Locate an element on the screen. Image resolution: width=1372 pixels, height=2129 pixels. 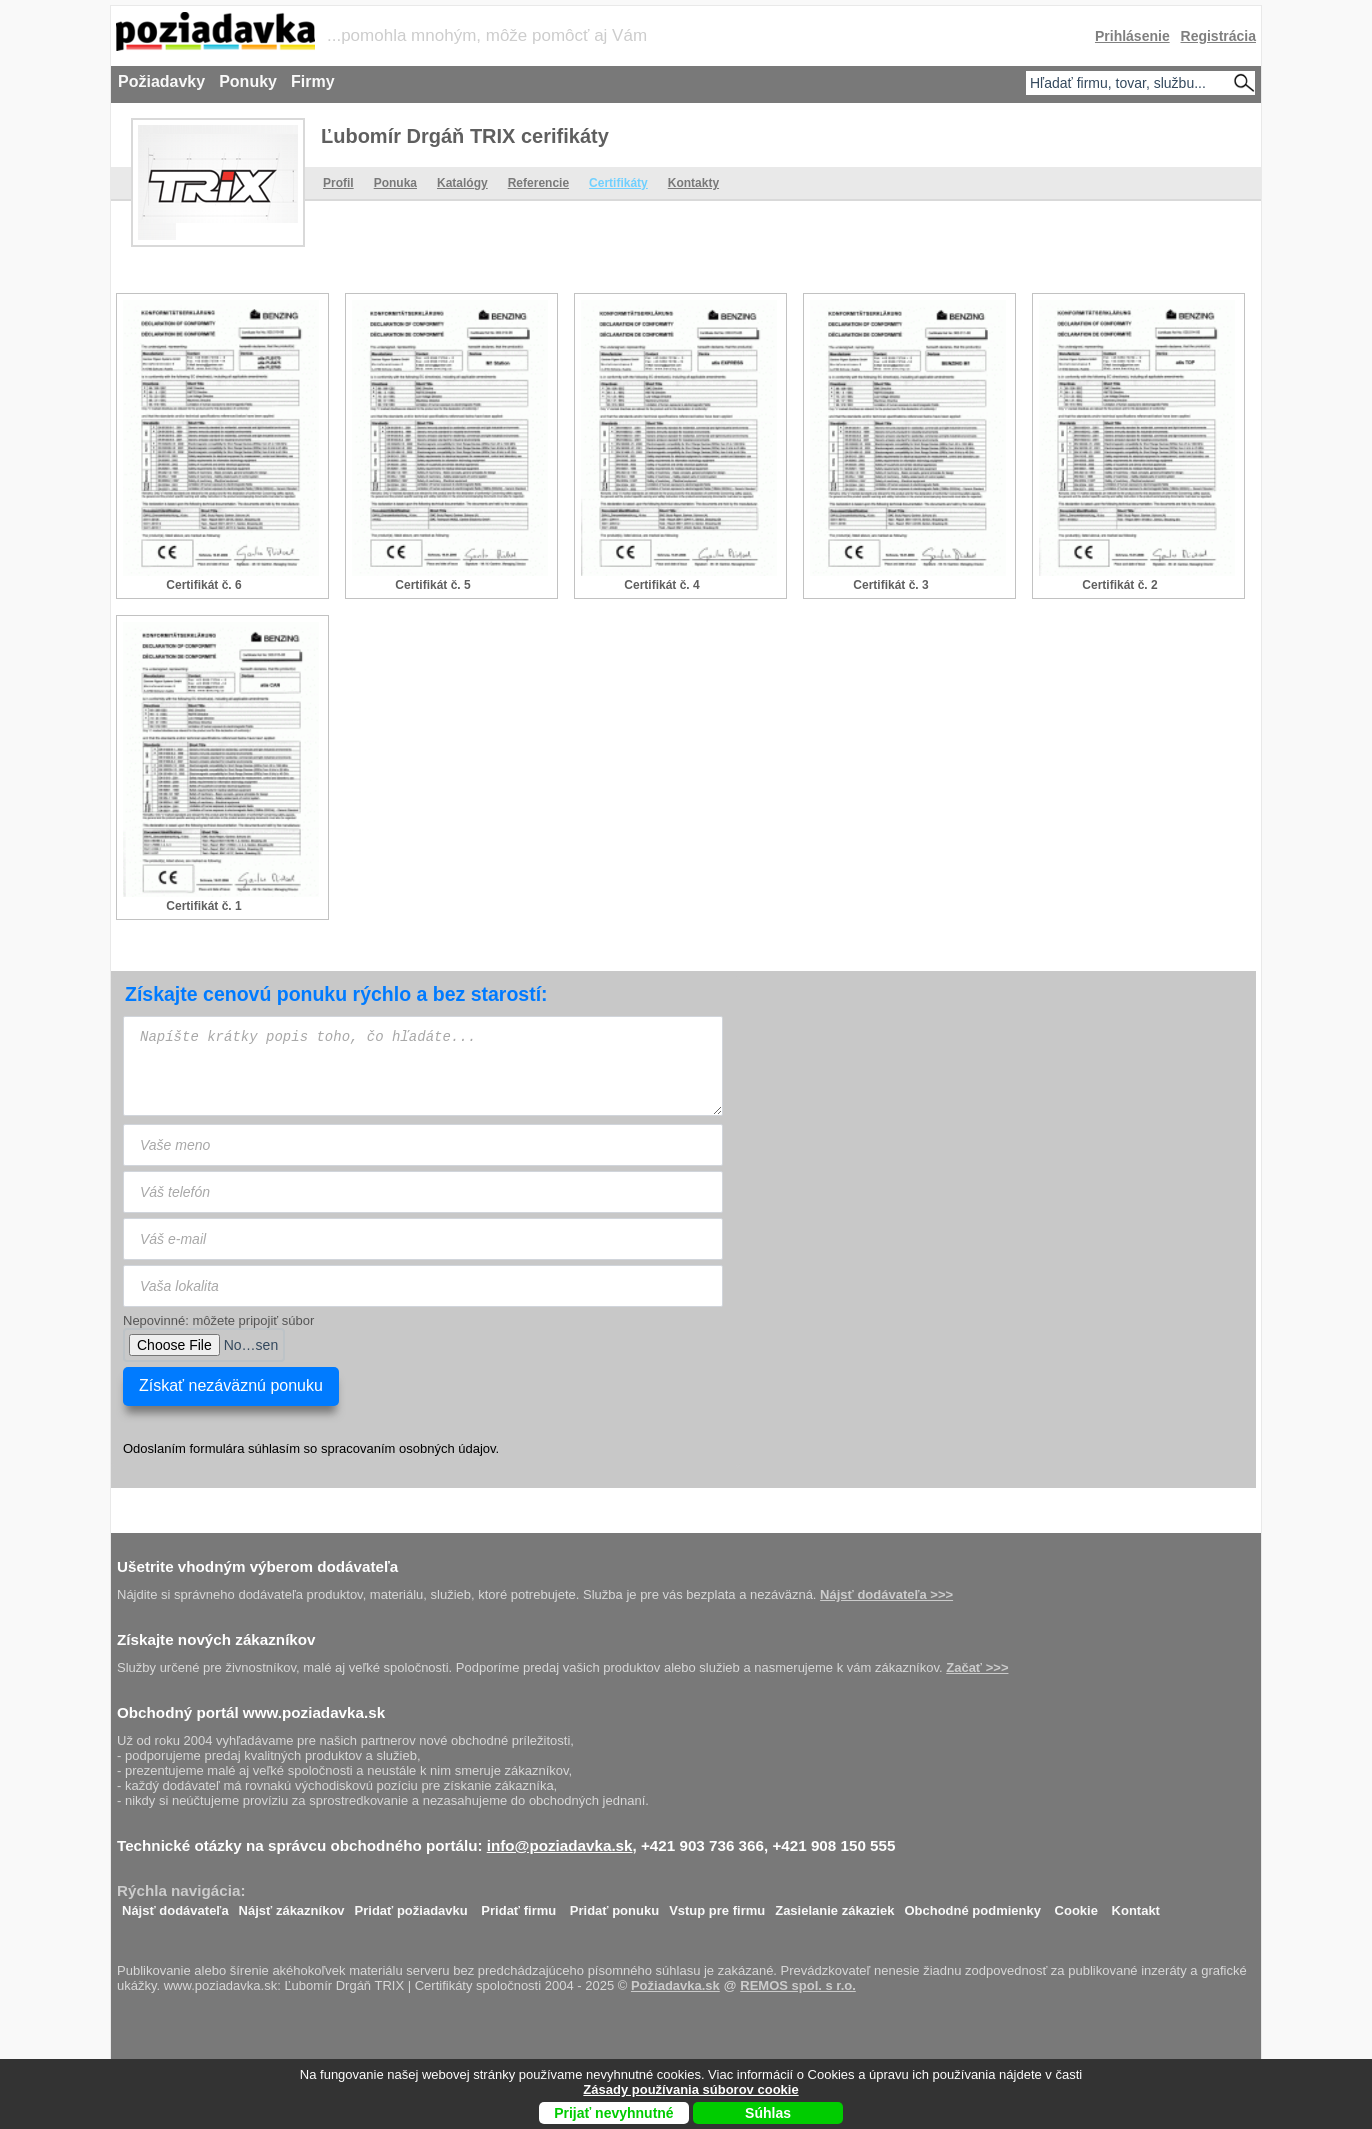
Registrácia is located at coordinates (1218, 36).